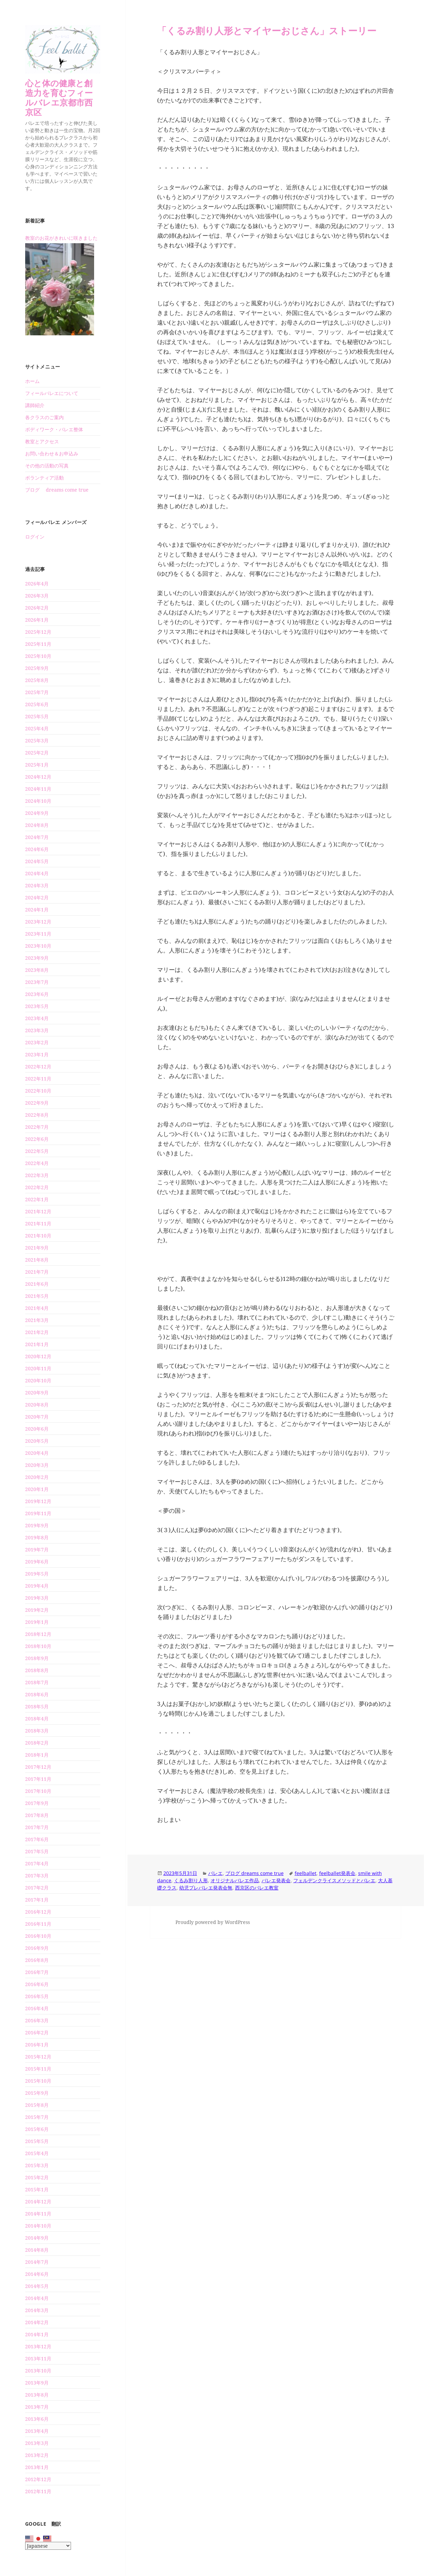  What do you see at coordinates (37, 1006) in the screenshot?
I see `2023年5月` at bounding box center [37, 1006].